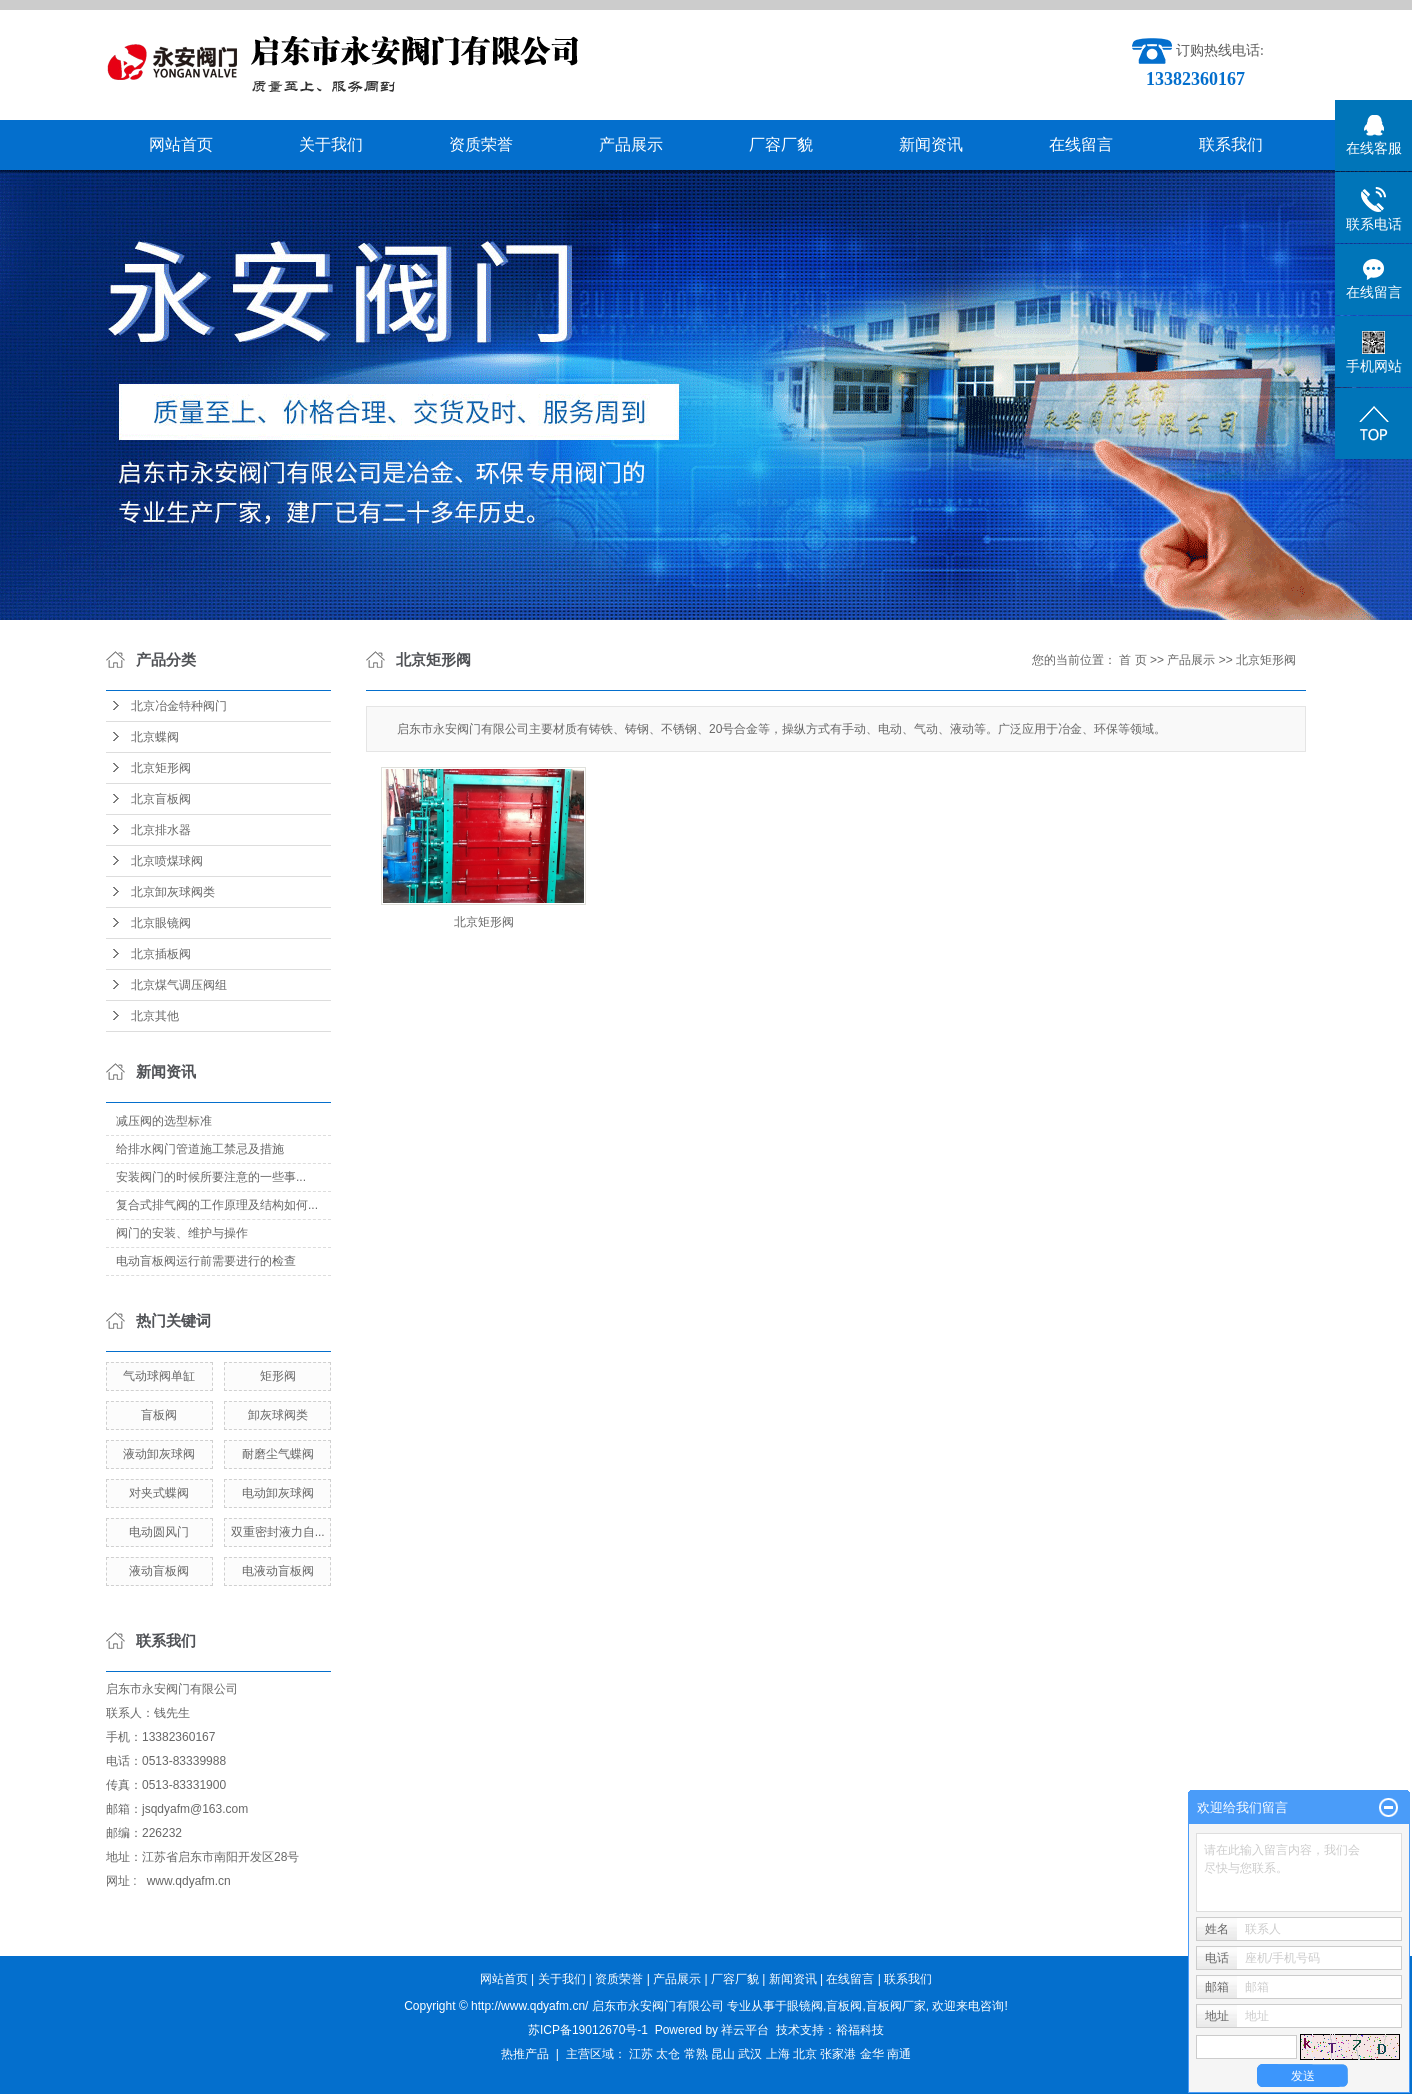 The width and height of the screenshot is (1412, 2094). What do you see at coordinates (781, 144) in the screenshot?
I see `厂容厂貌` at bounding box center [781, 144].